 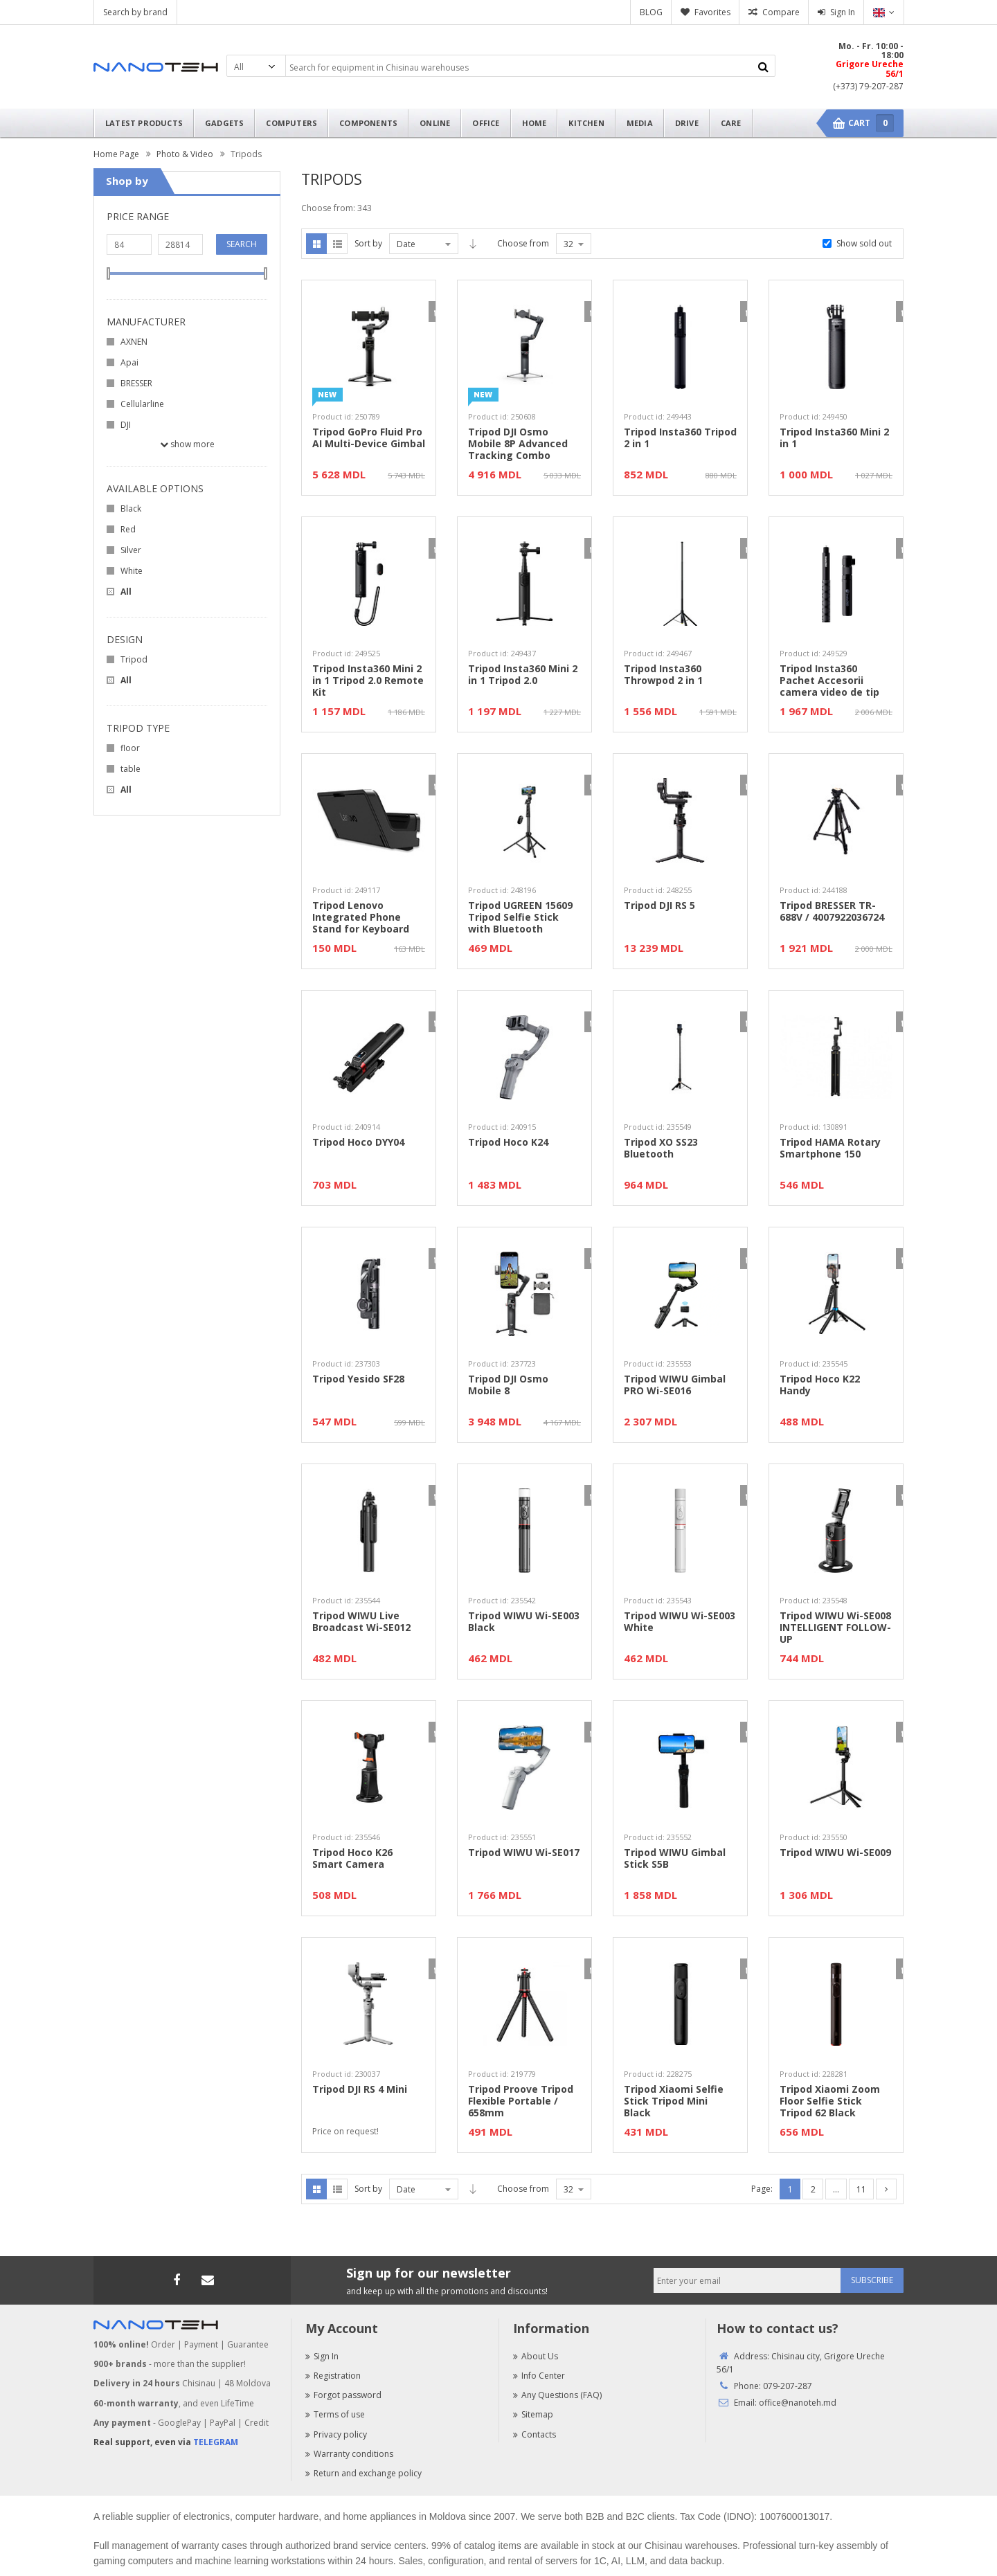 I want to click on Tripod Yesido SF28, so click(x=358, y=1379).